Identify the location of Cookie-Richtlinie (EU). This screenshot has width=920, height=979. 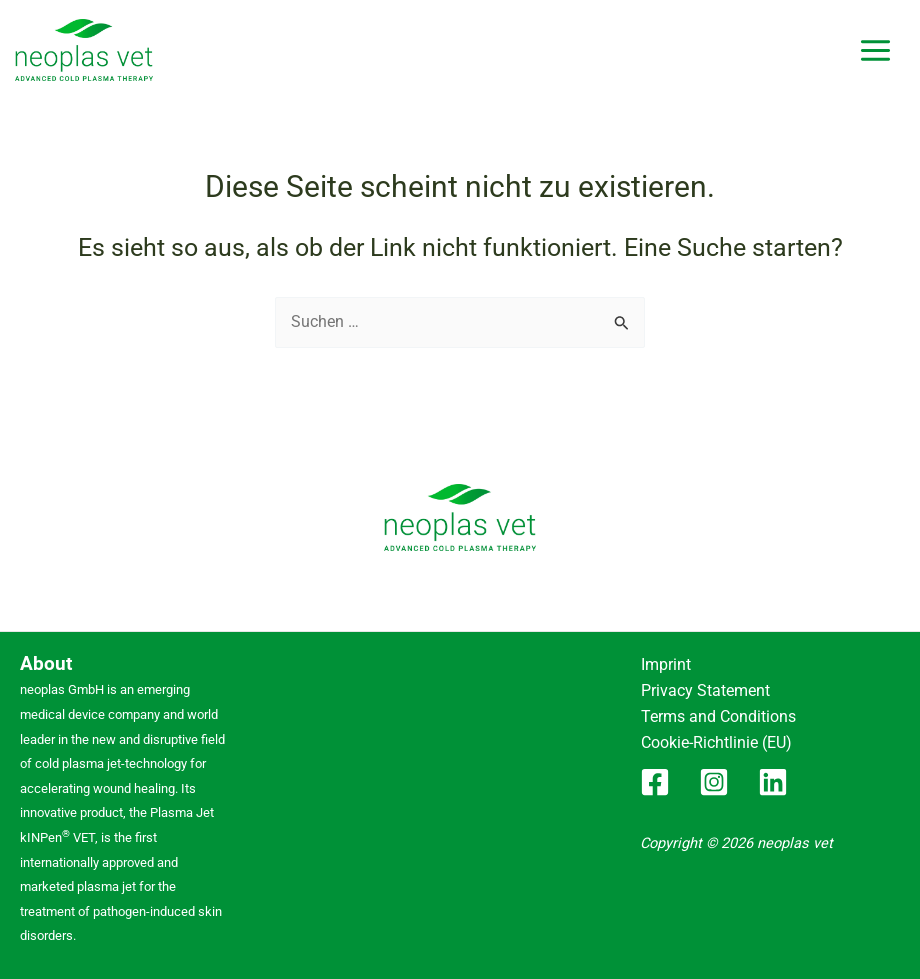
(713, 738).